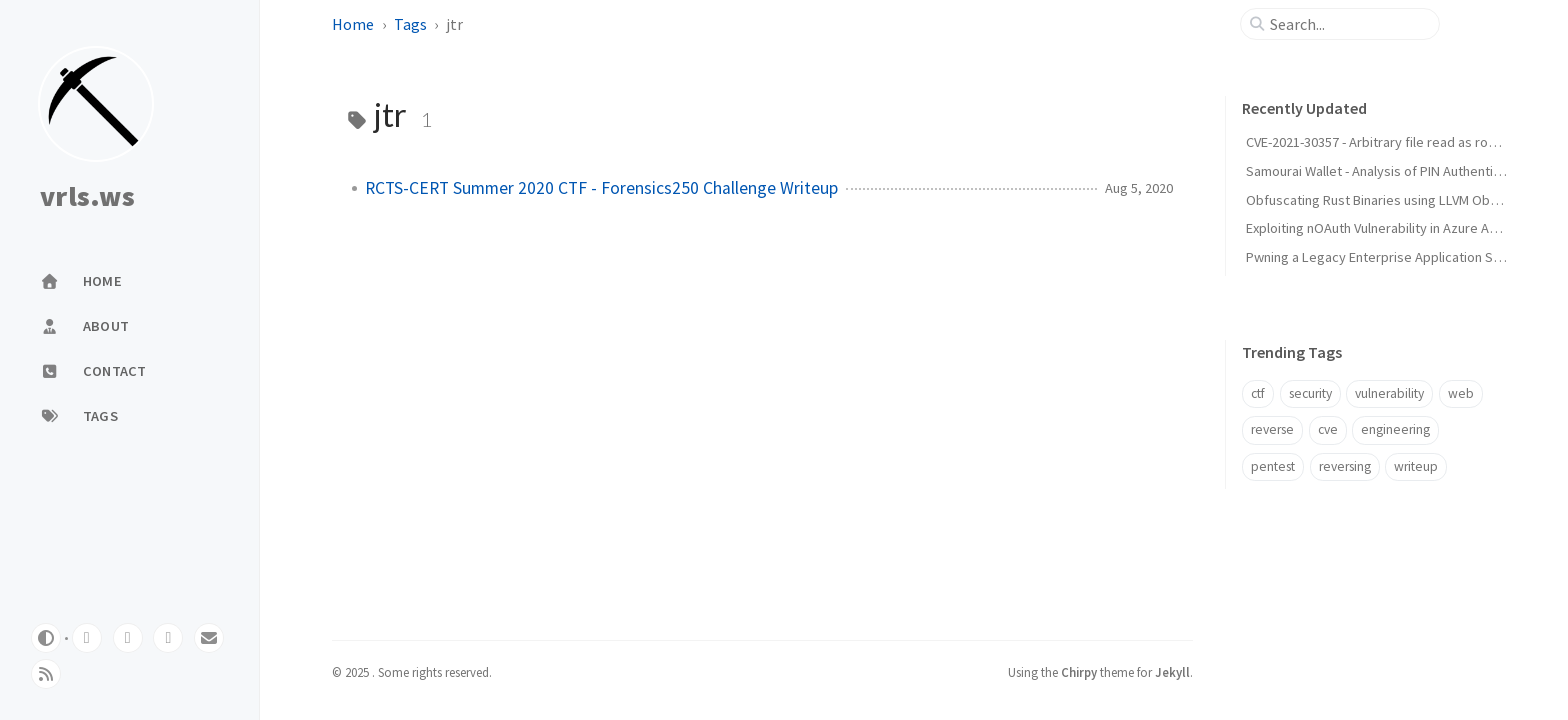 This screenshot has width=1568, height=720. What do you see at coordinates (601, 188) in the screenshot?
I see `RCTS-CERT Summer 2020 CTF - Forensics250 Challenge Writeup` at bounding box center [601, 188].